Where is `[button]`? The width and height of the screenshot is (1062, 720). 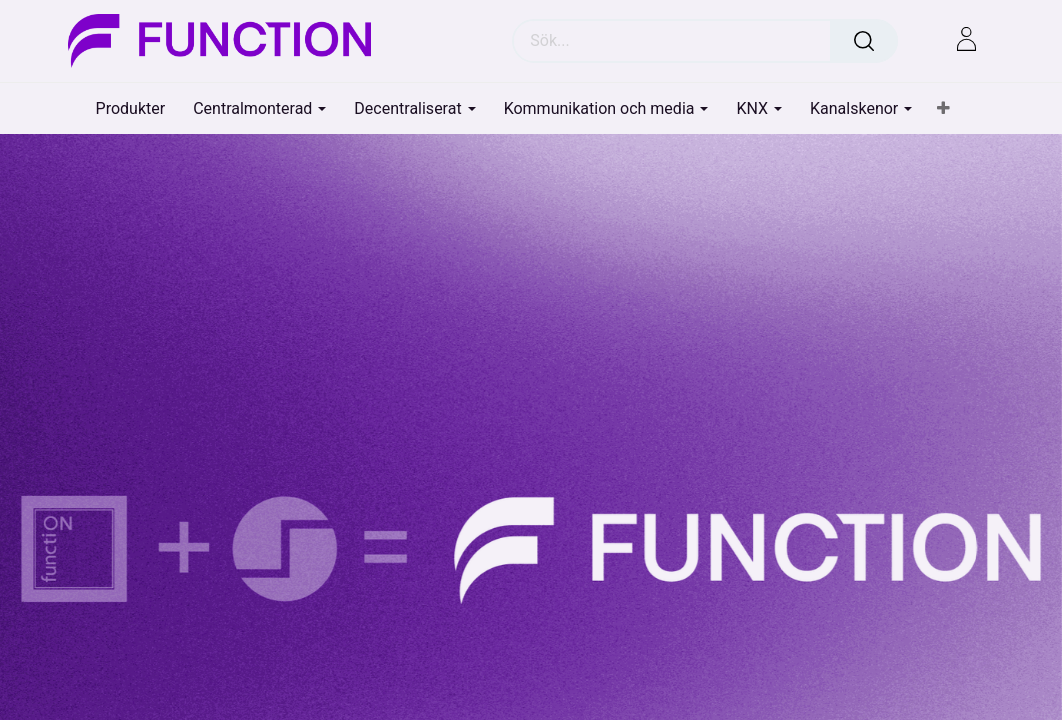
[button] is located at coordinates (943, 109).